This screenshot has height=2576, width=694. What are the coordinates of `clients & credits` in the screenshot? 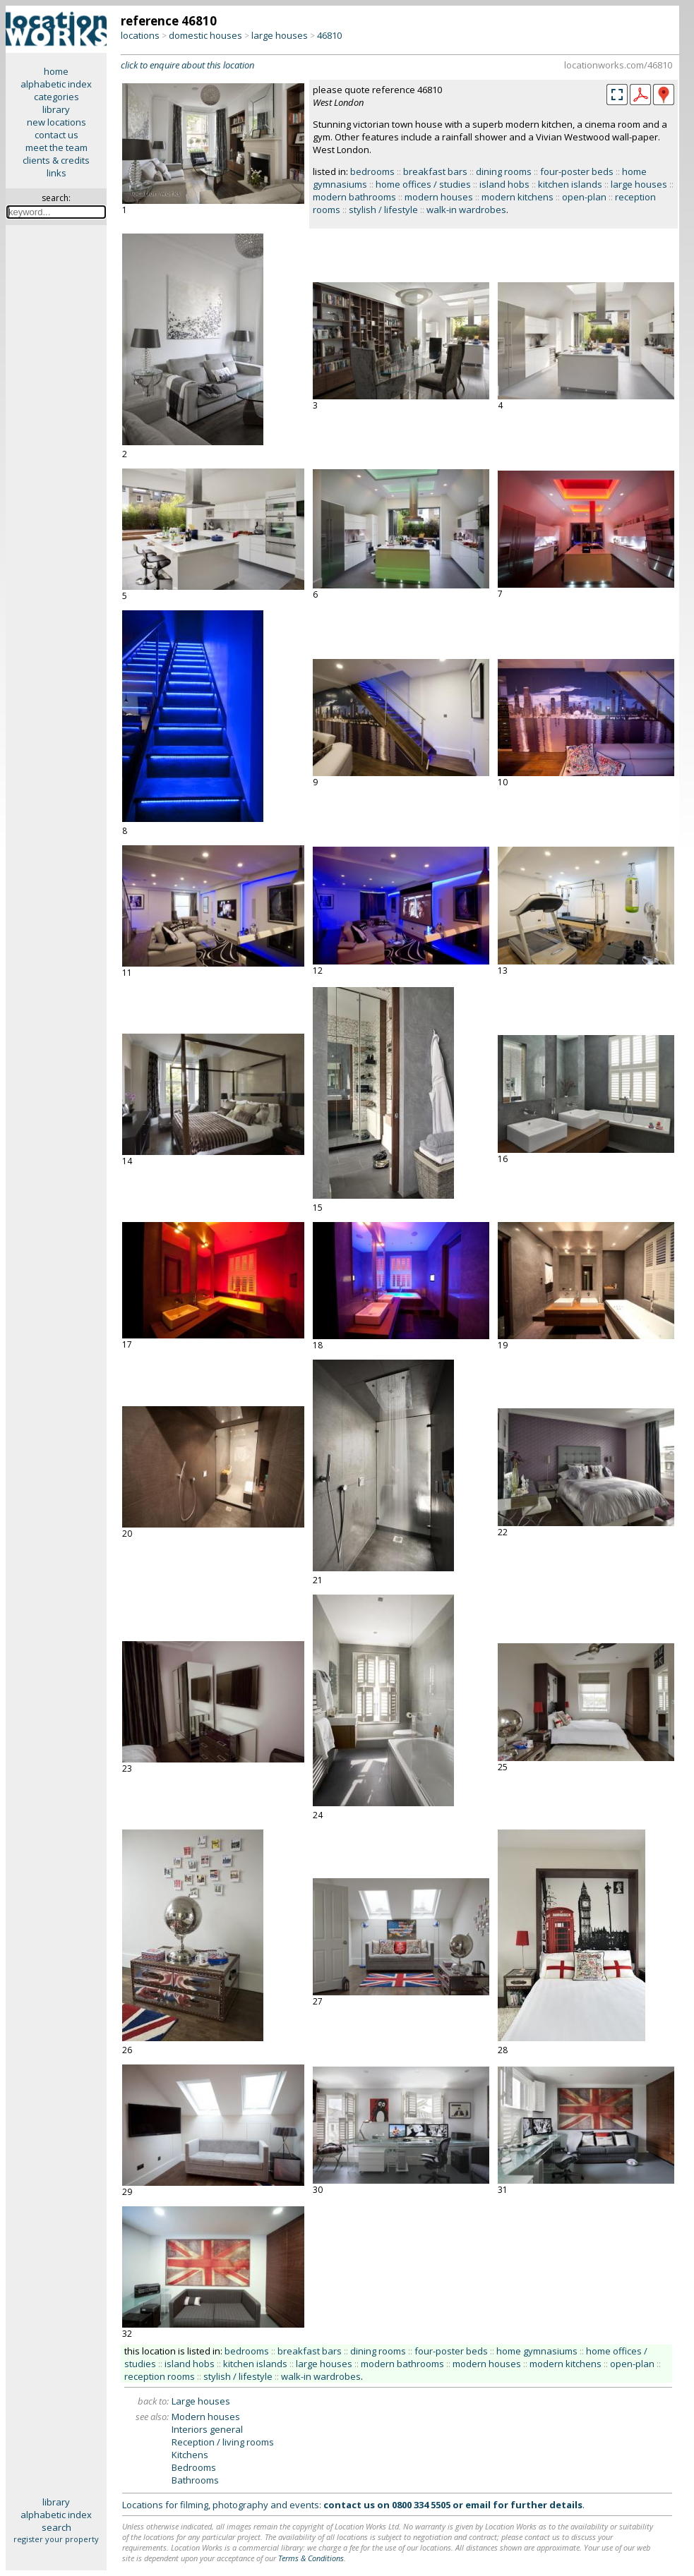 It's located at (56, 160).